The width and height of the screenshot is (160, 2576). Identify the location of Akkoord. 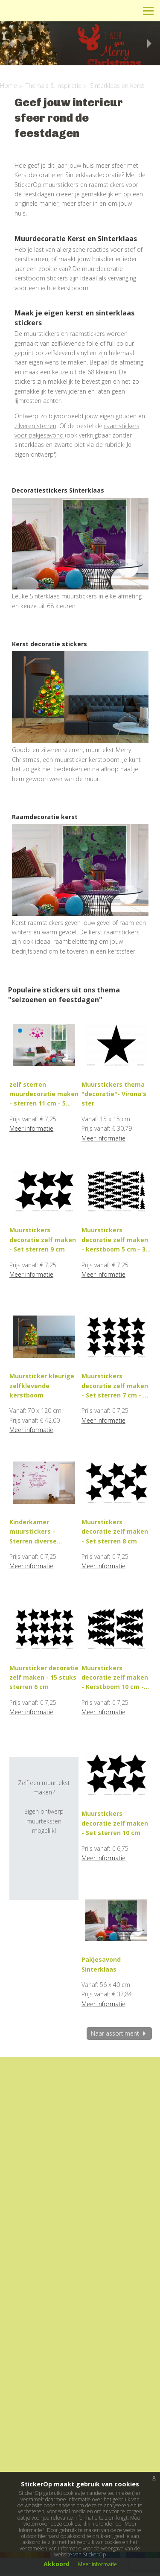
(57, 2564).